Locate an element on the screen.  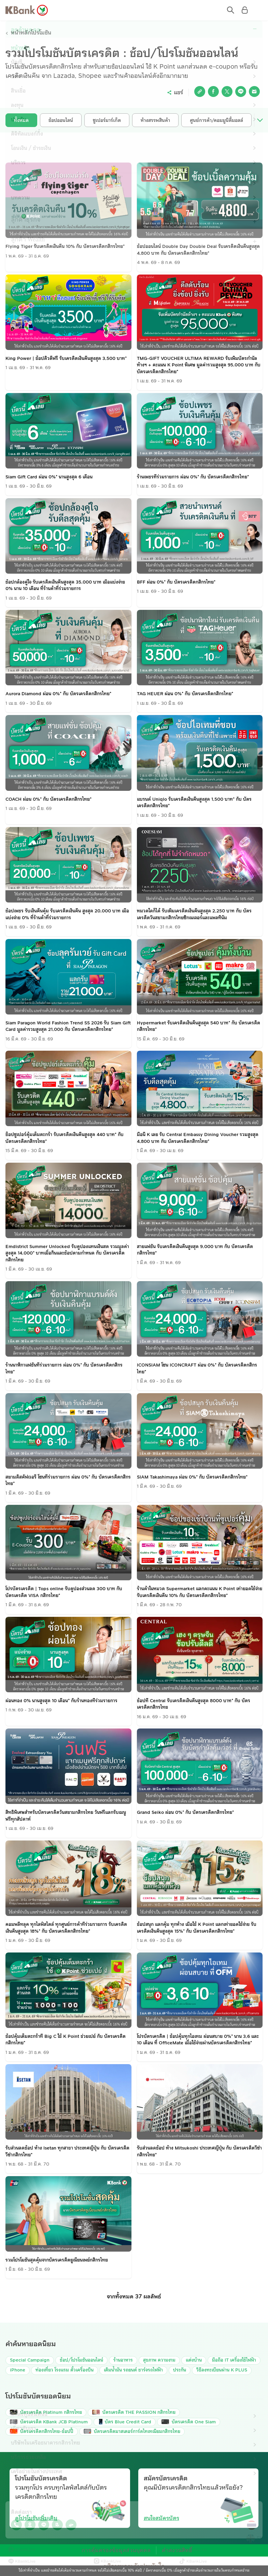
ICONSIAM โซน ICONCRAFT ผ่อน 0%* กับ บัตรเครดิตกสิกรไทย* is located at coordinates (197, 1368).